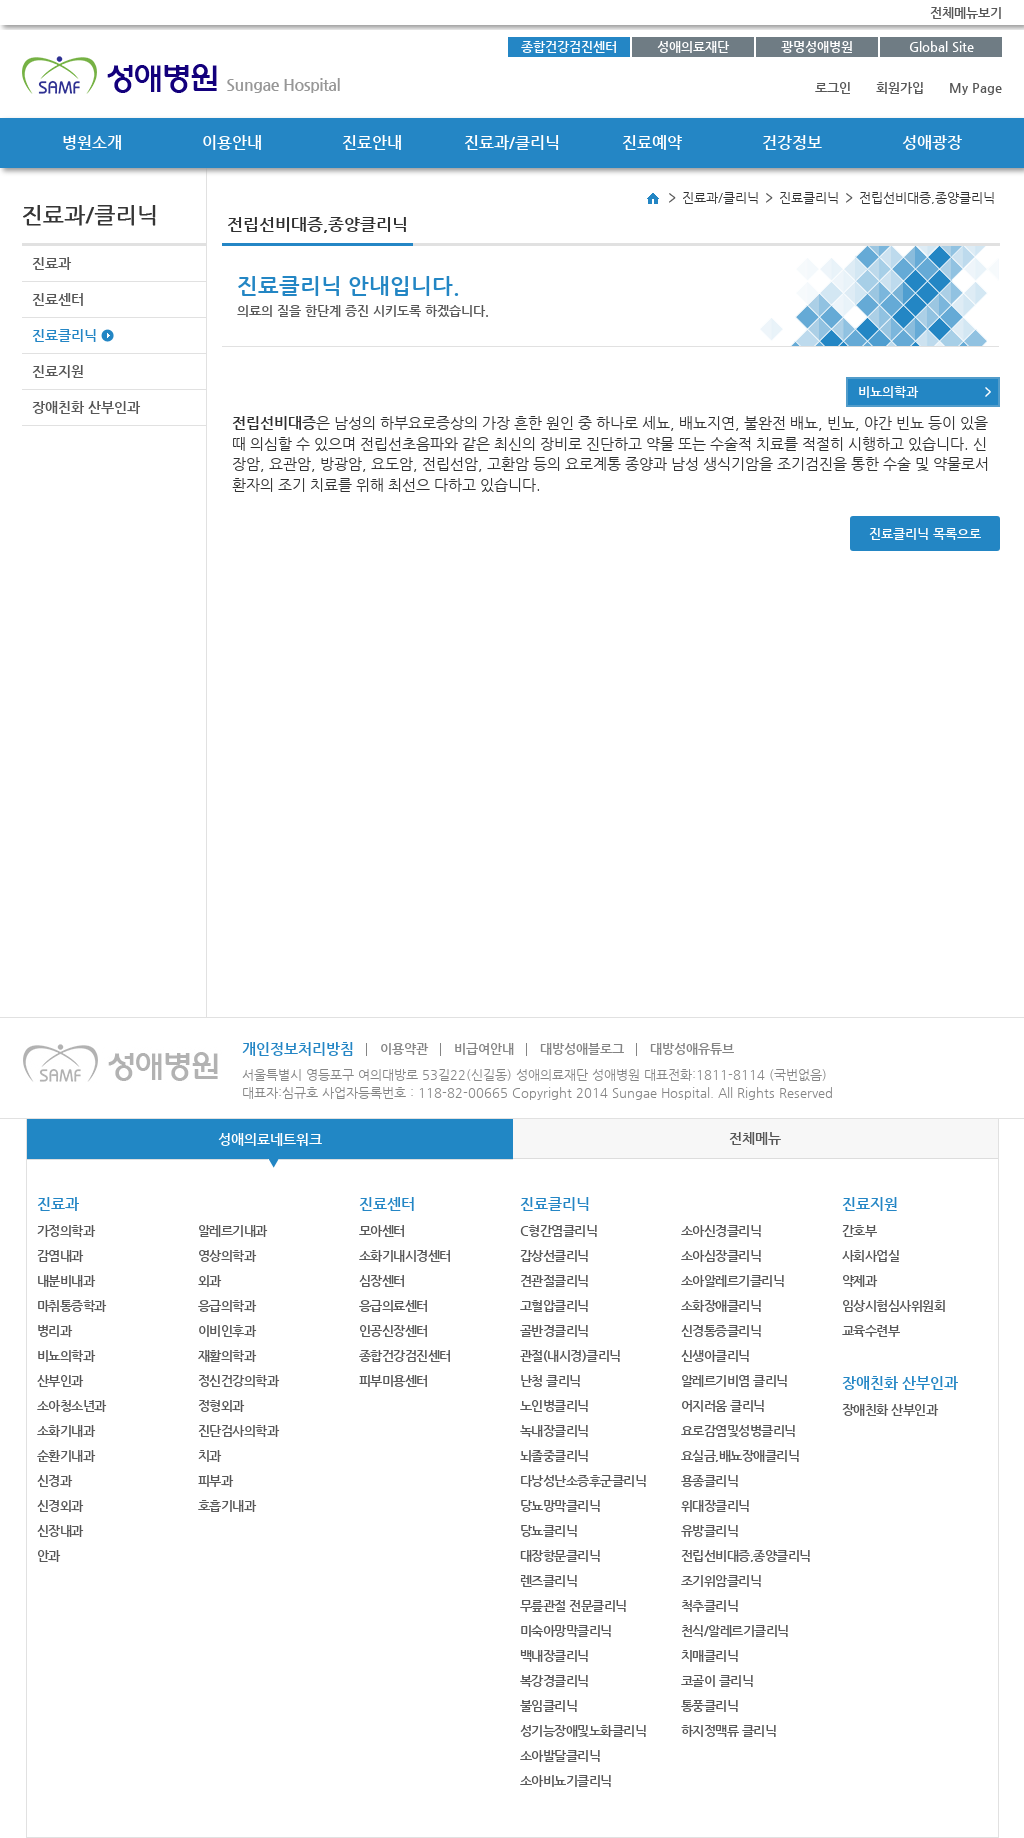 Image resolution: width=1024 pixels, height=1838 pixels. Describe the element at coordinates (710, 1655) in the screenshot. I see `치매클리닉` at that location.